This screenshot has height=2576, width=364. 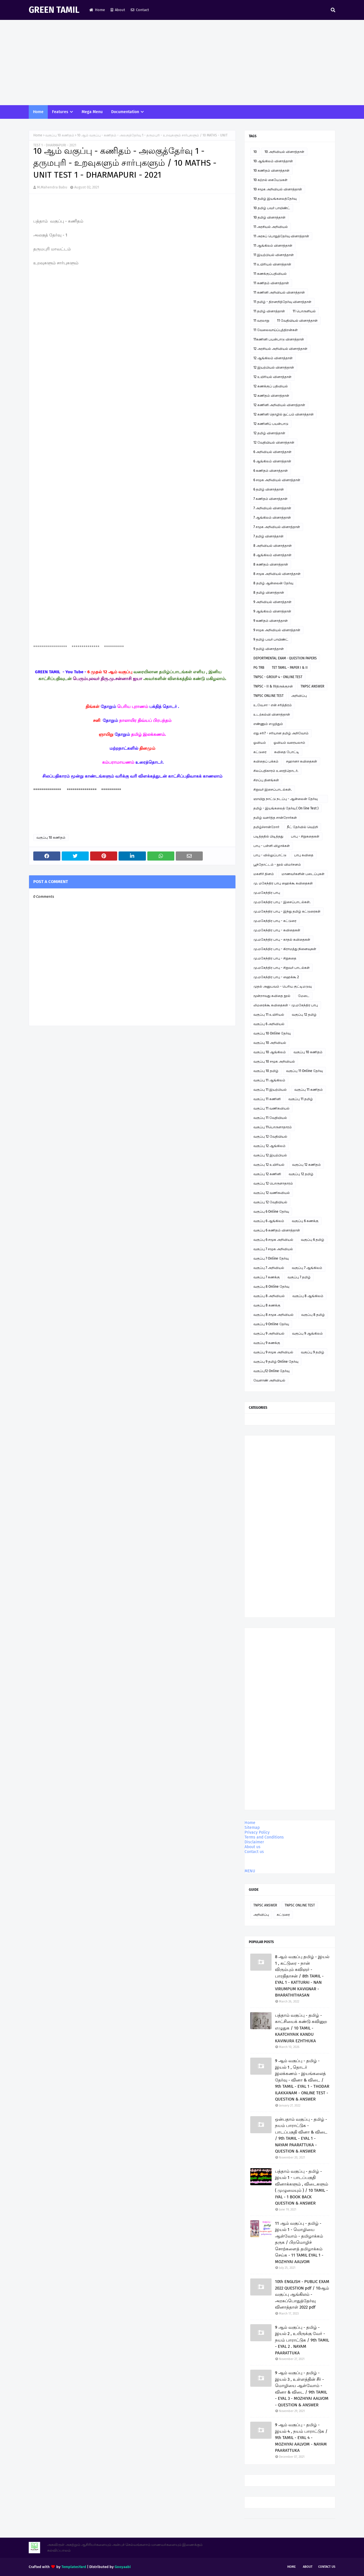 I want to click on வகுப்பு 11 இயற்பியல், so click(x=270, y=1090).